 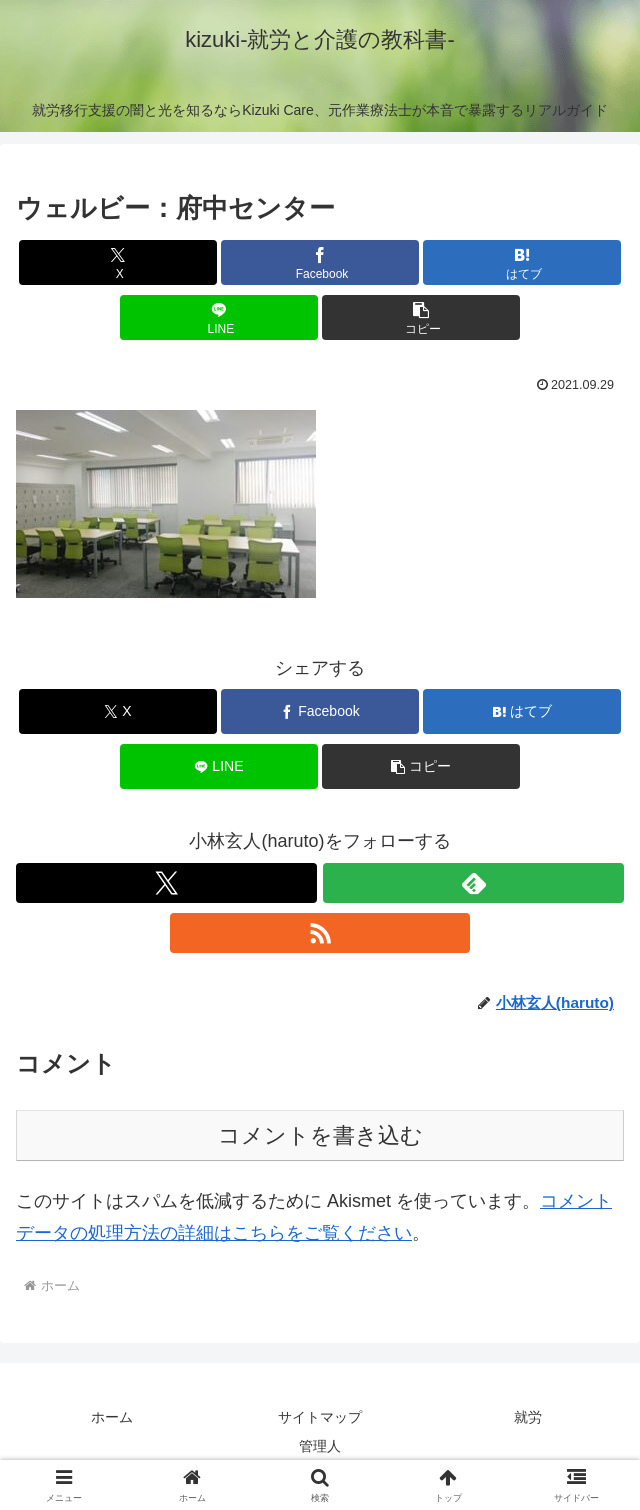 What do you see at coordinates (320, 1446) in the screenshot?
I see `管理人` at bounding box center [320, 1446].